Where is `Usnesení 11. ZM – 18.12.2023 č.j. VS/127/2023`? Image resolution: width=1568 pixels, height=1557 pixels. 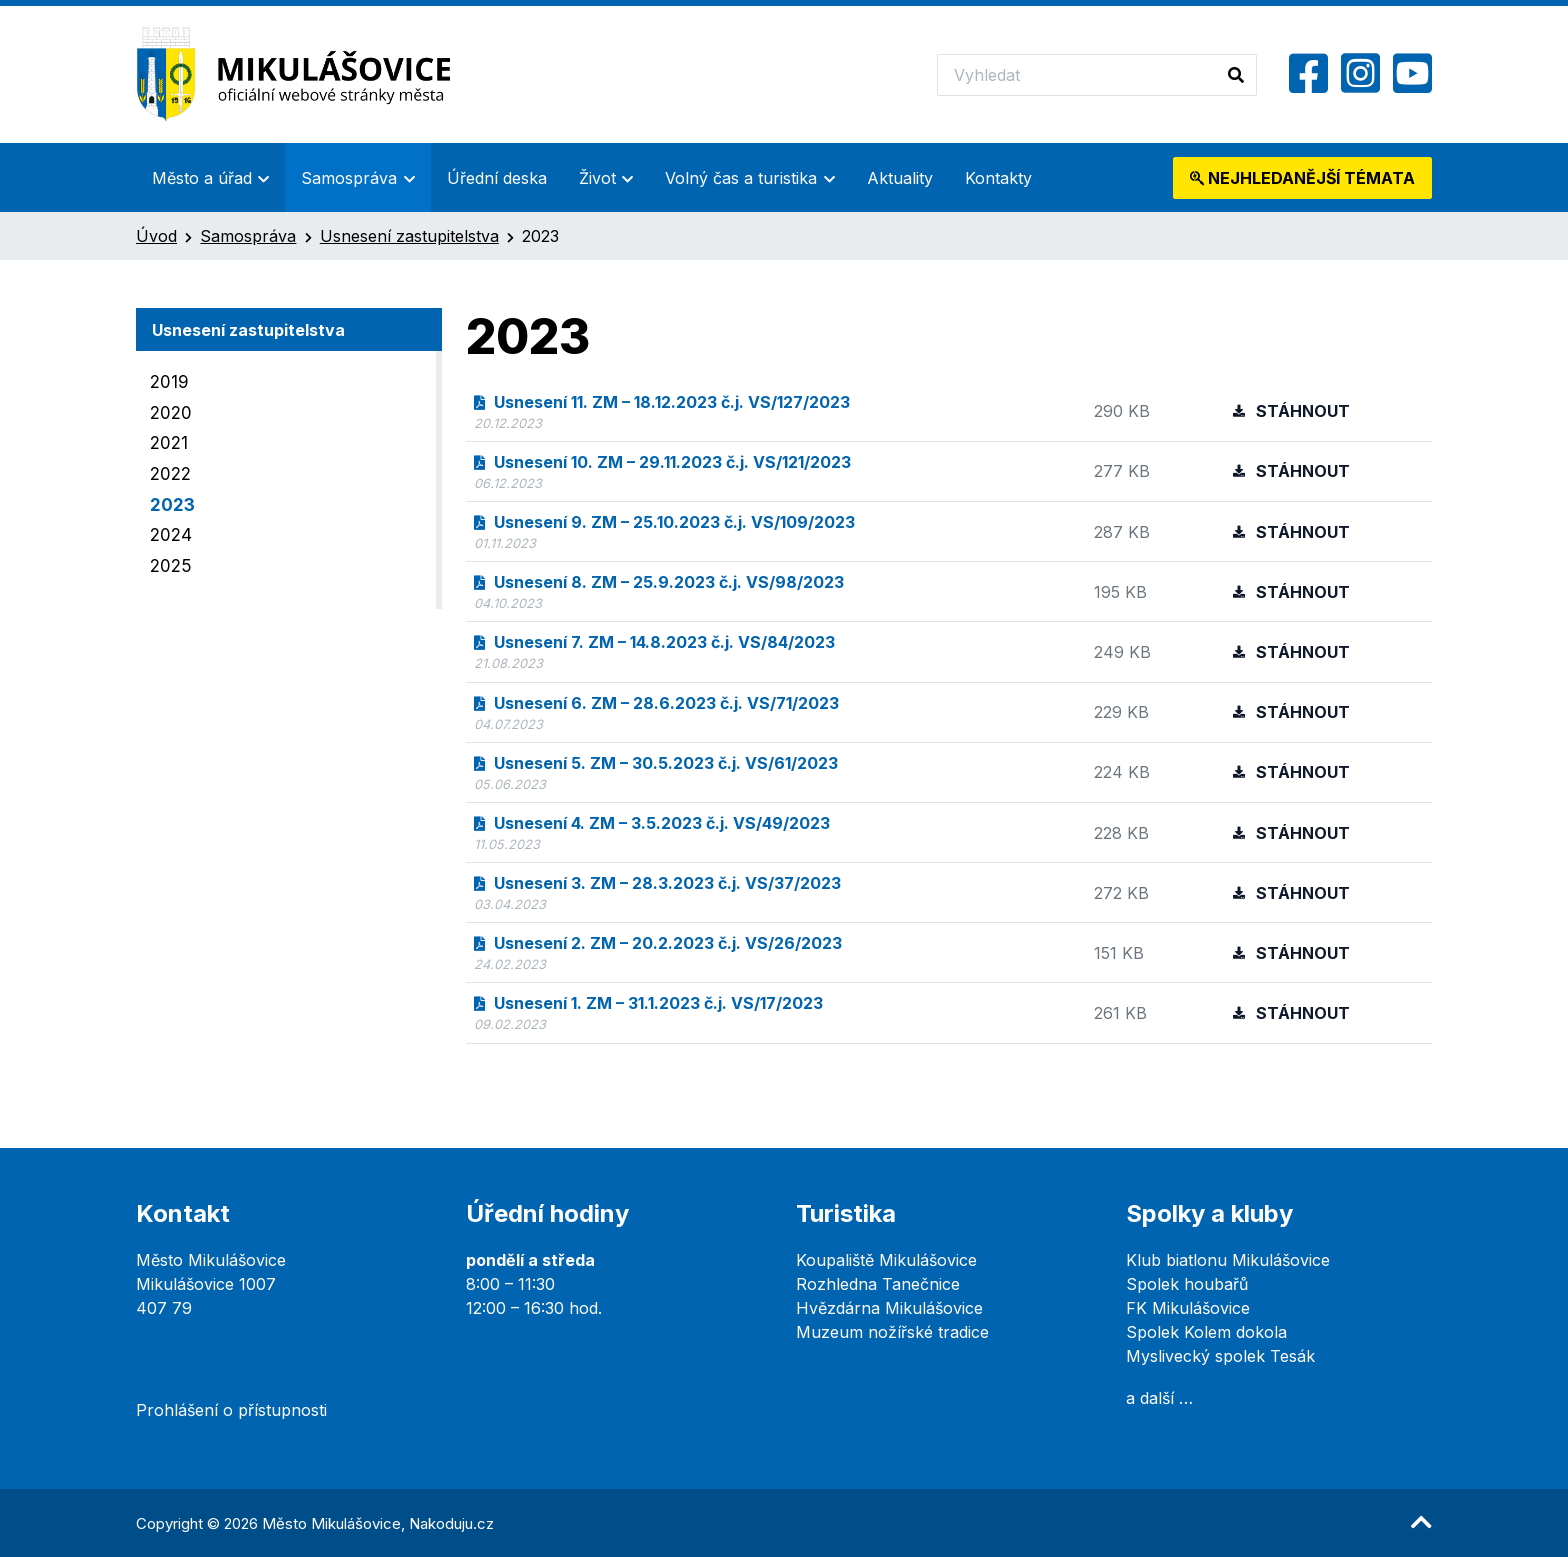 Usnesení 11. ZM – 18.12.2023 č.j. VS/127/2023 is located at coordinates (662, 402).